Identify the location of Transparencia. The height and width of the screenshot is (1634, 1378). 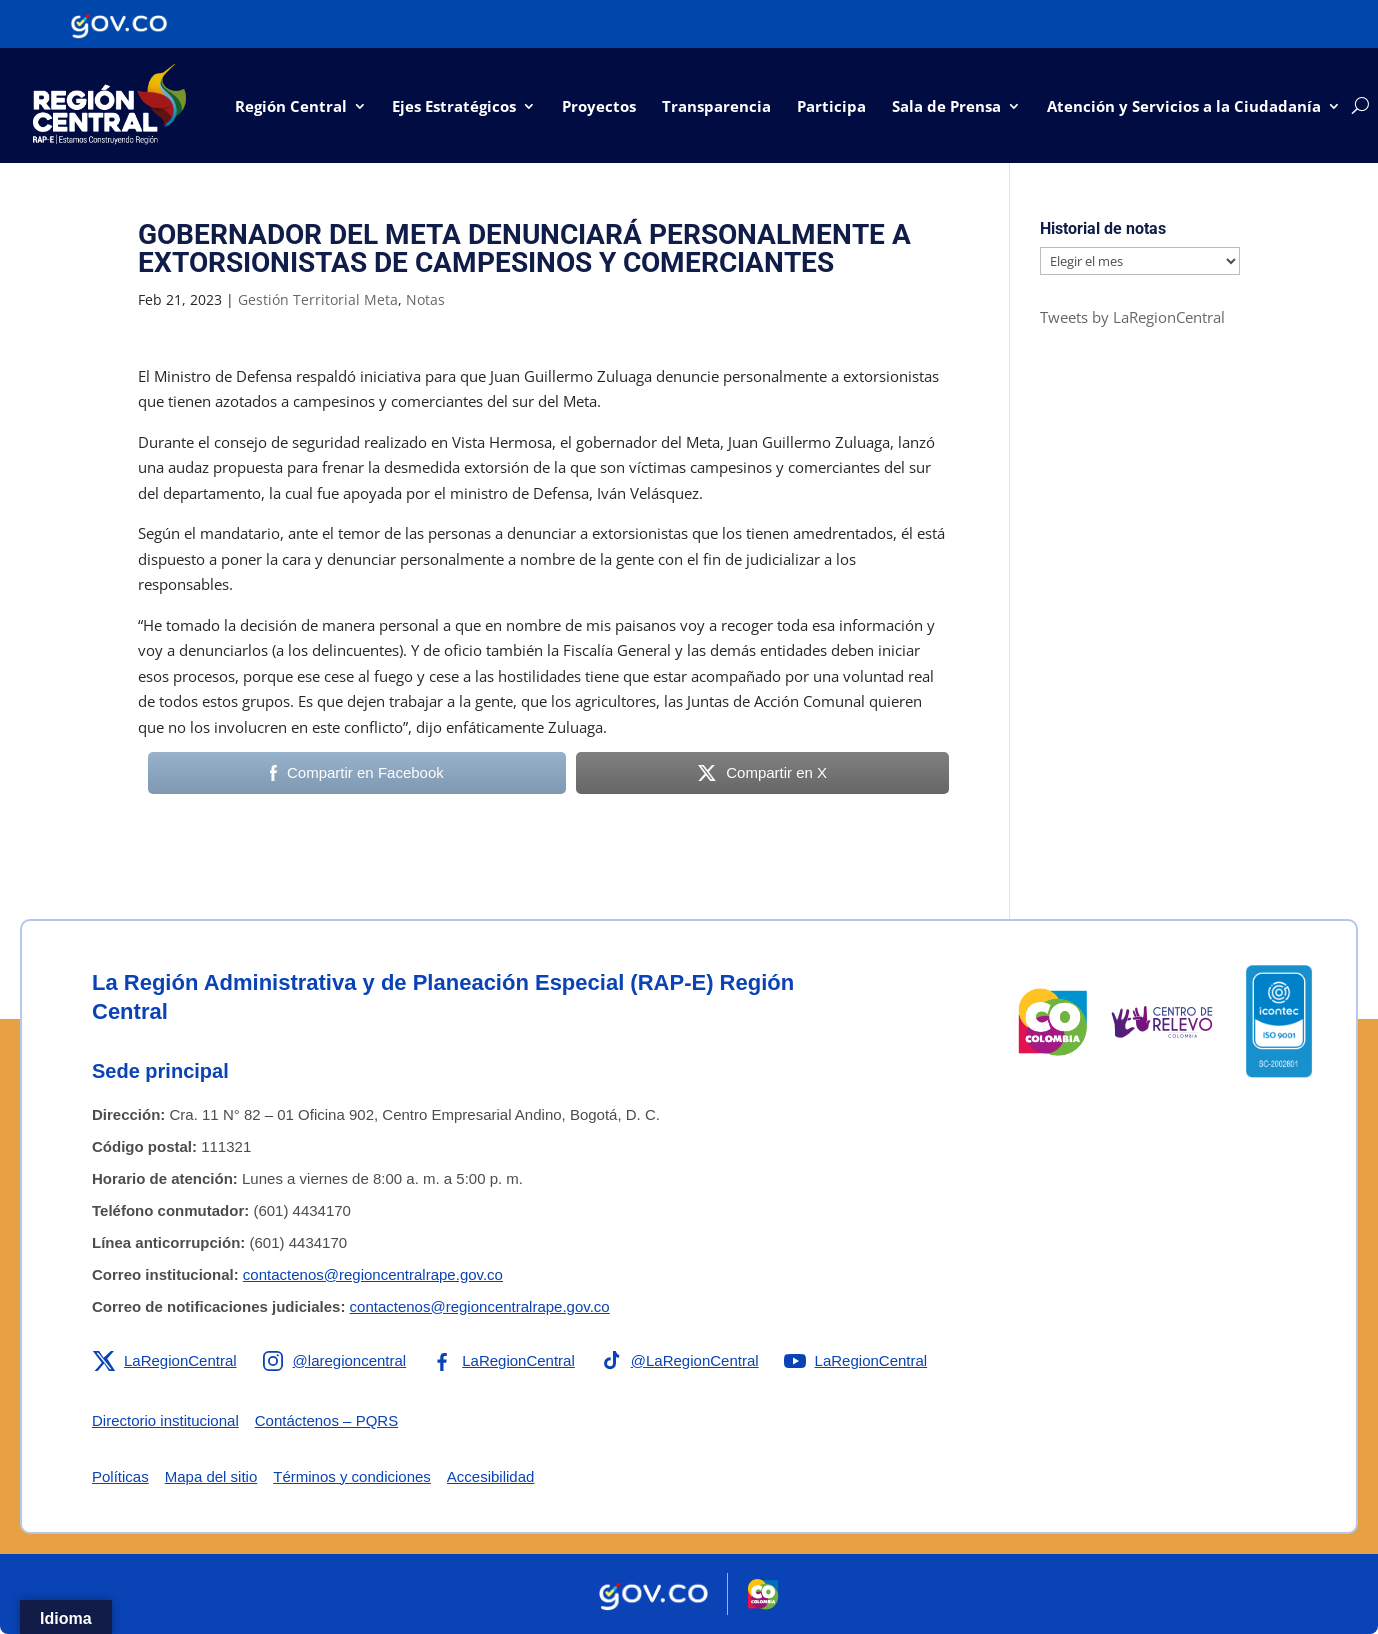
(716, 106).